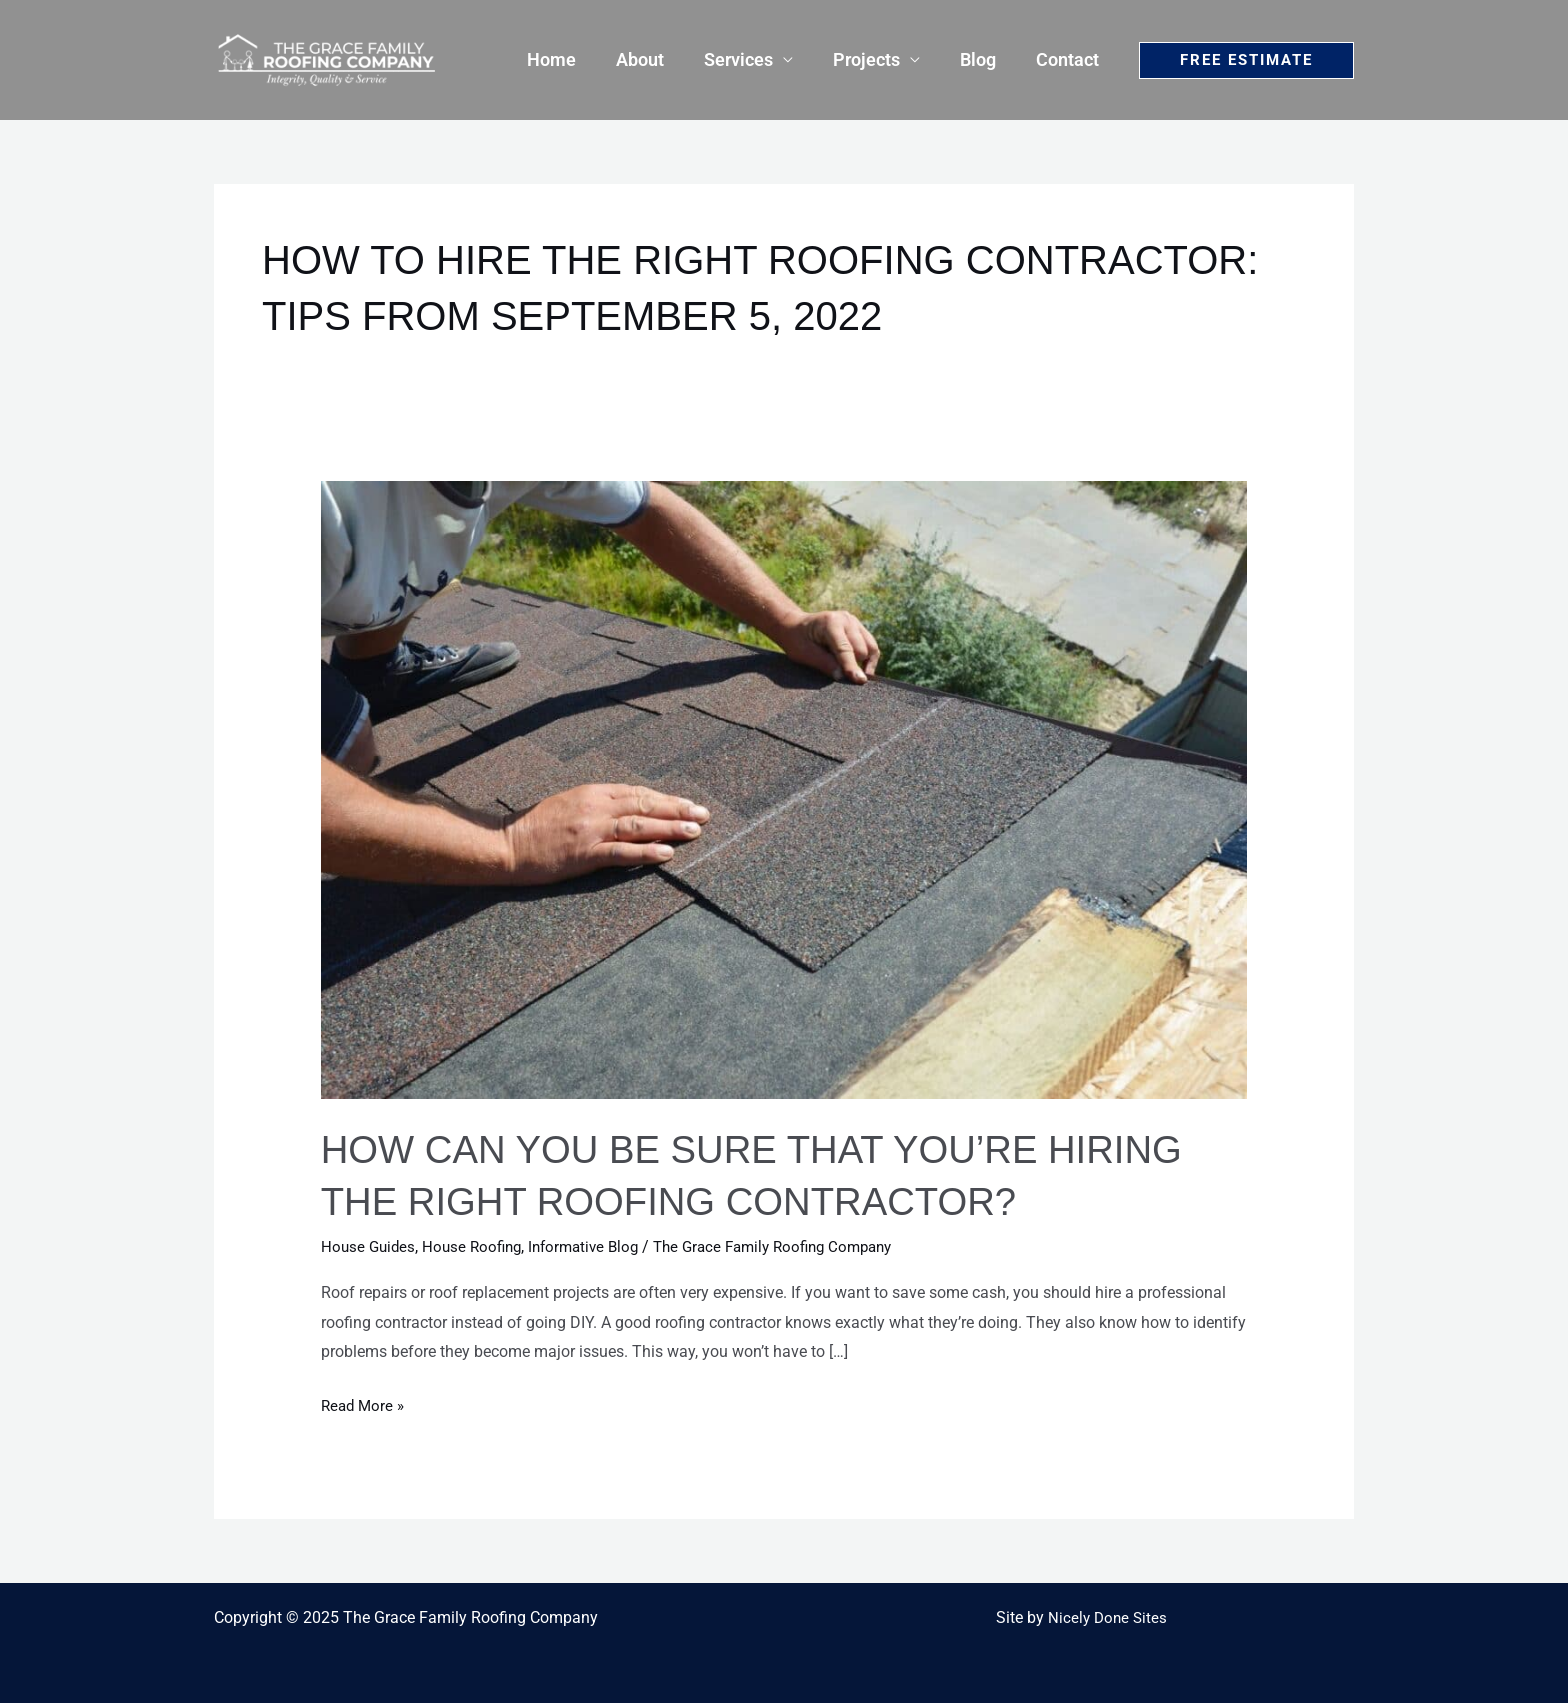 The image size is (1568, 1703). What do you see at coordinates (1069, 59) in the screenshot?
I see `Contact` at bounding box center [1069, 59].